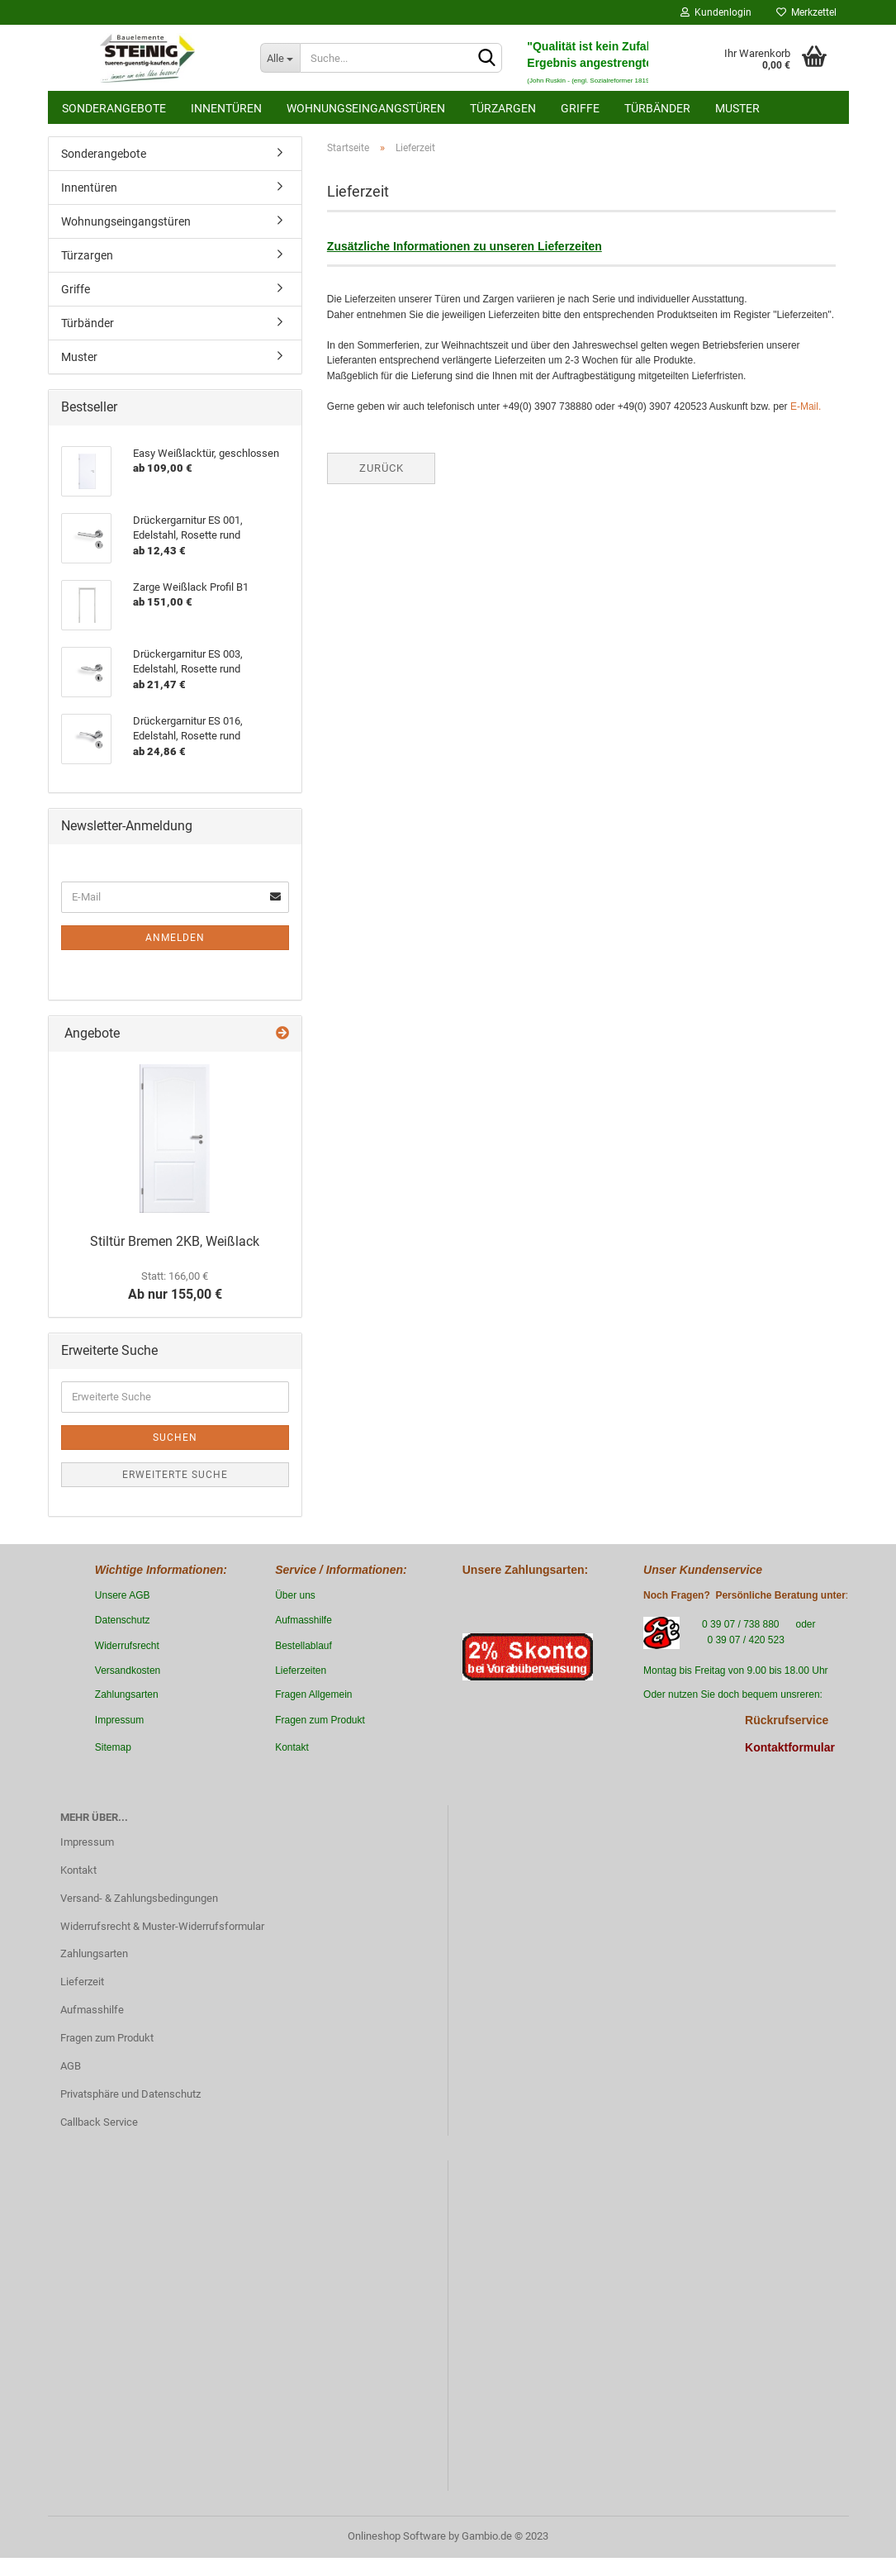  Describe the element at coordinates (114, 108) in the screenshot. I see `Sonderangebote` at that location.